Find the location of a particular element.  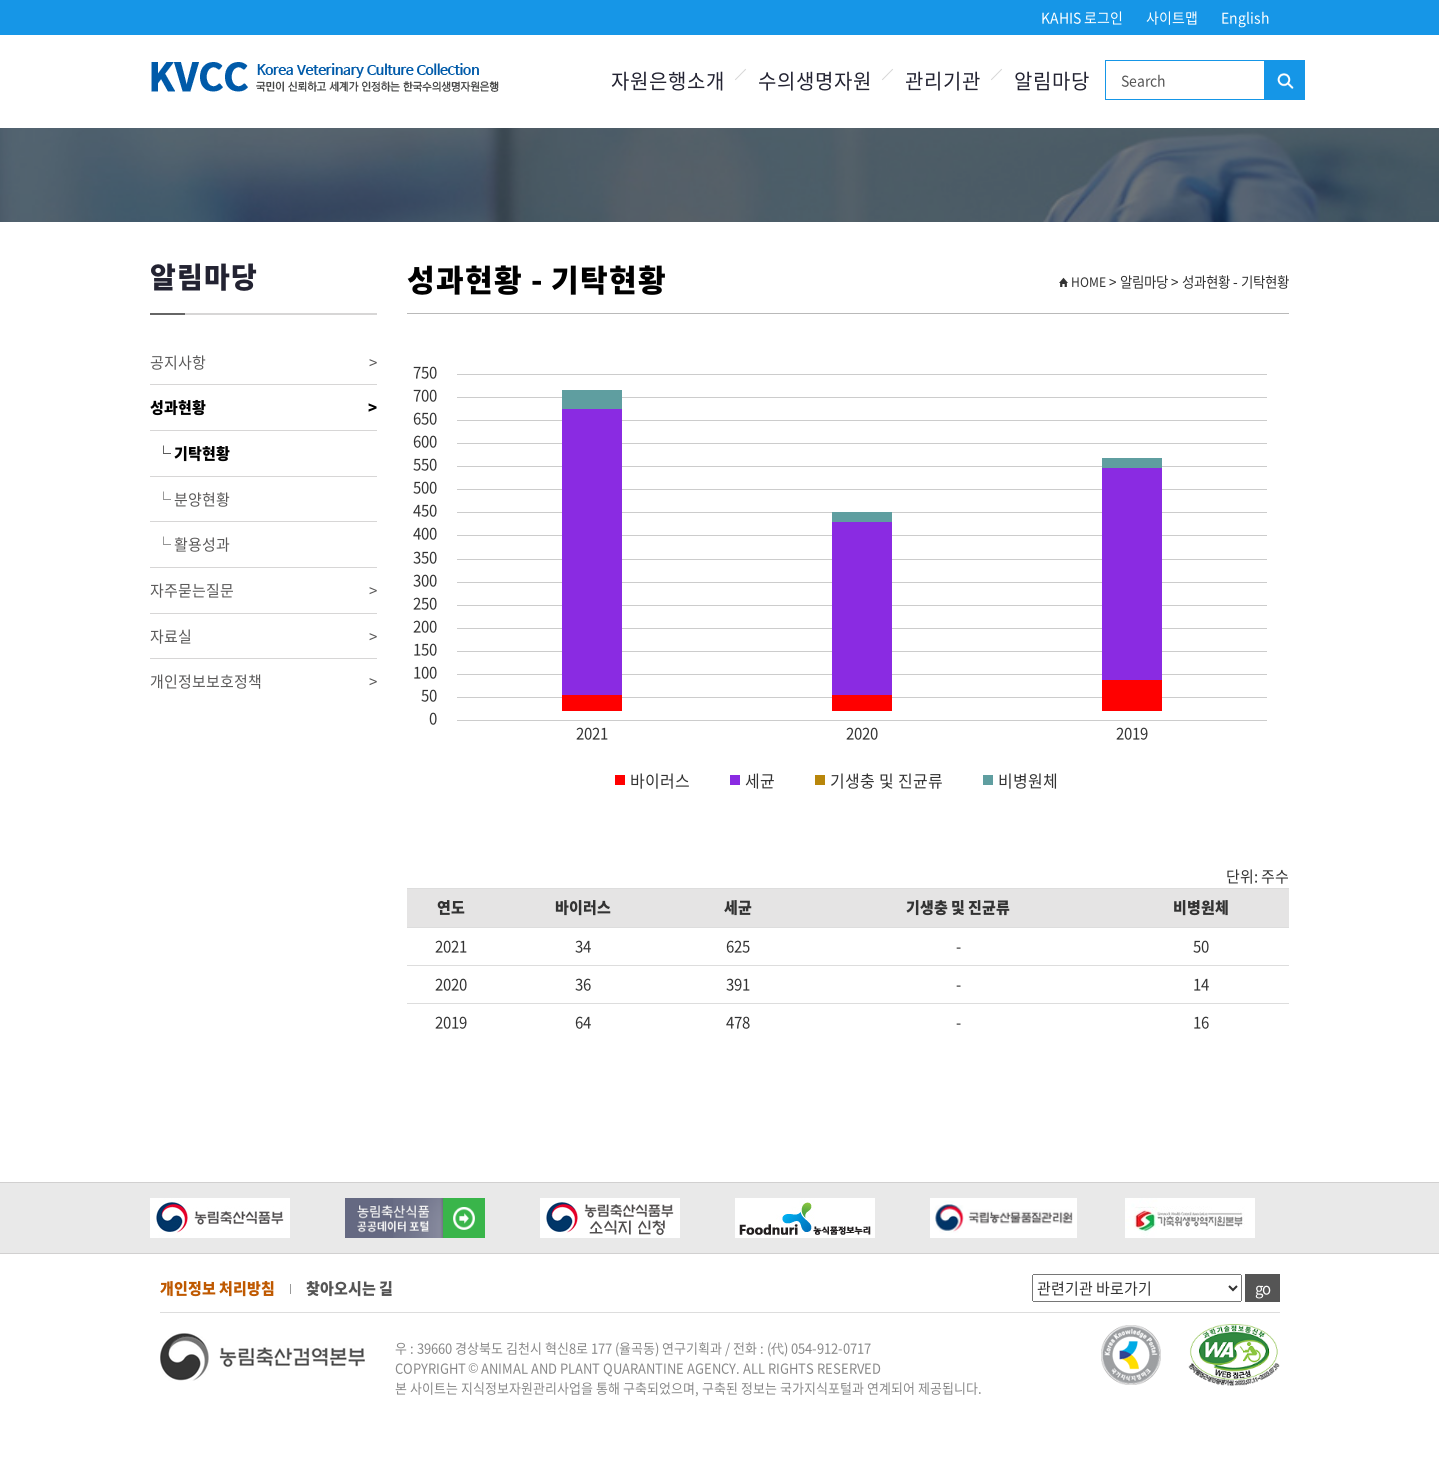

관리기관 is located at coordinates (943, 80).